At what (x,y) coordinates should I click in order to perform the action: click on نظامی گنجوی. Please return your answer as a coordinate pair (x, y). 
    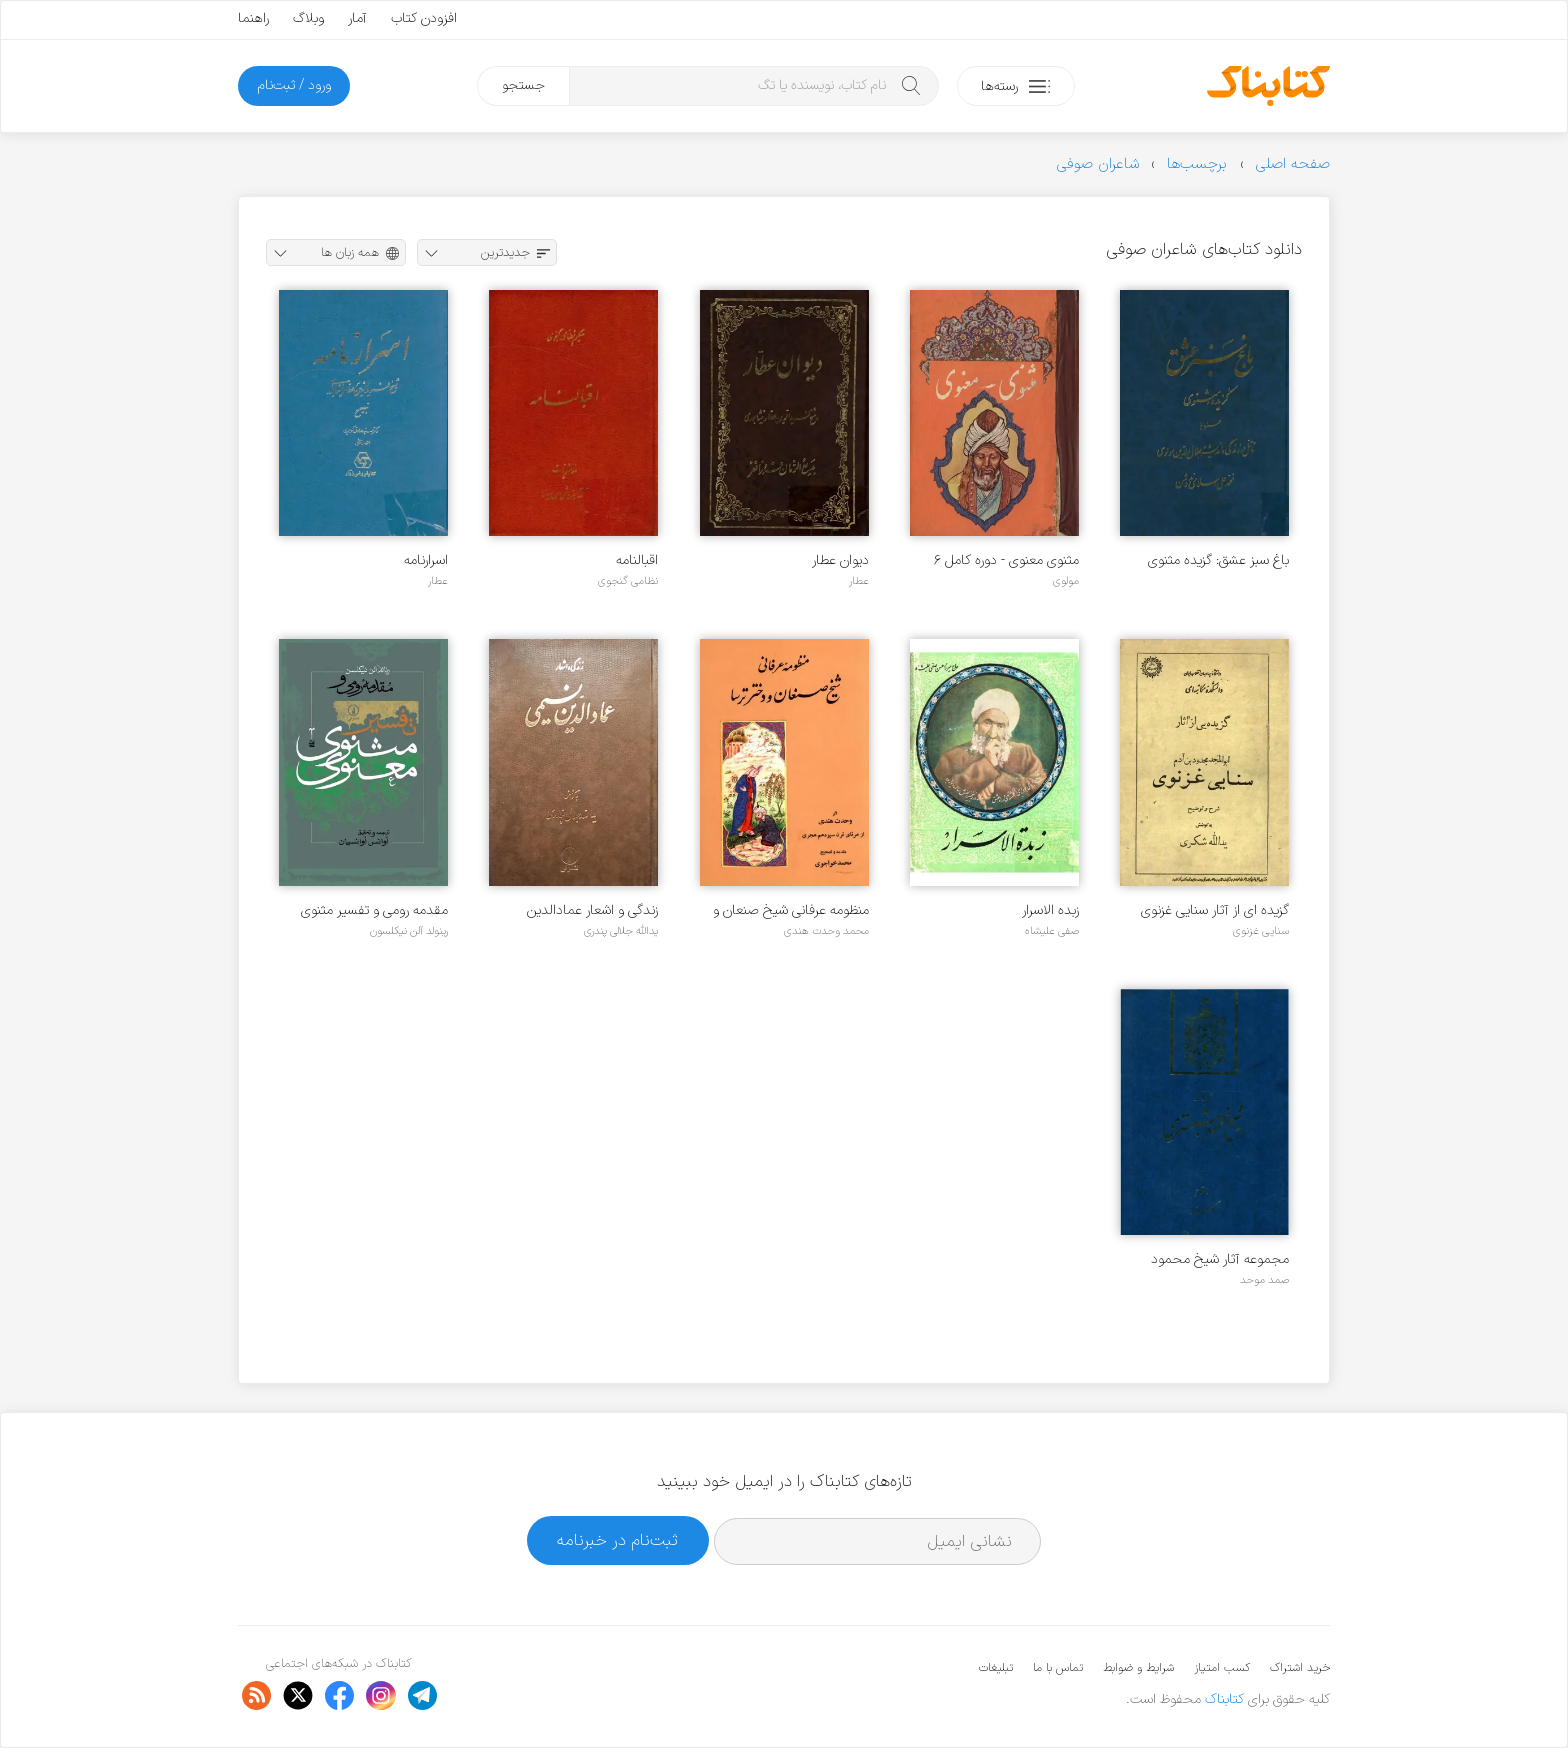
    Looking at the image, I should click on (628, 581).